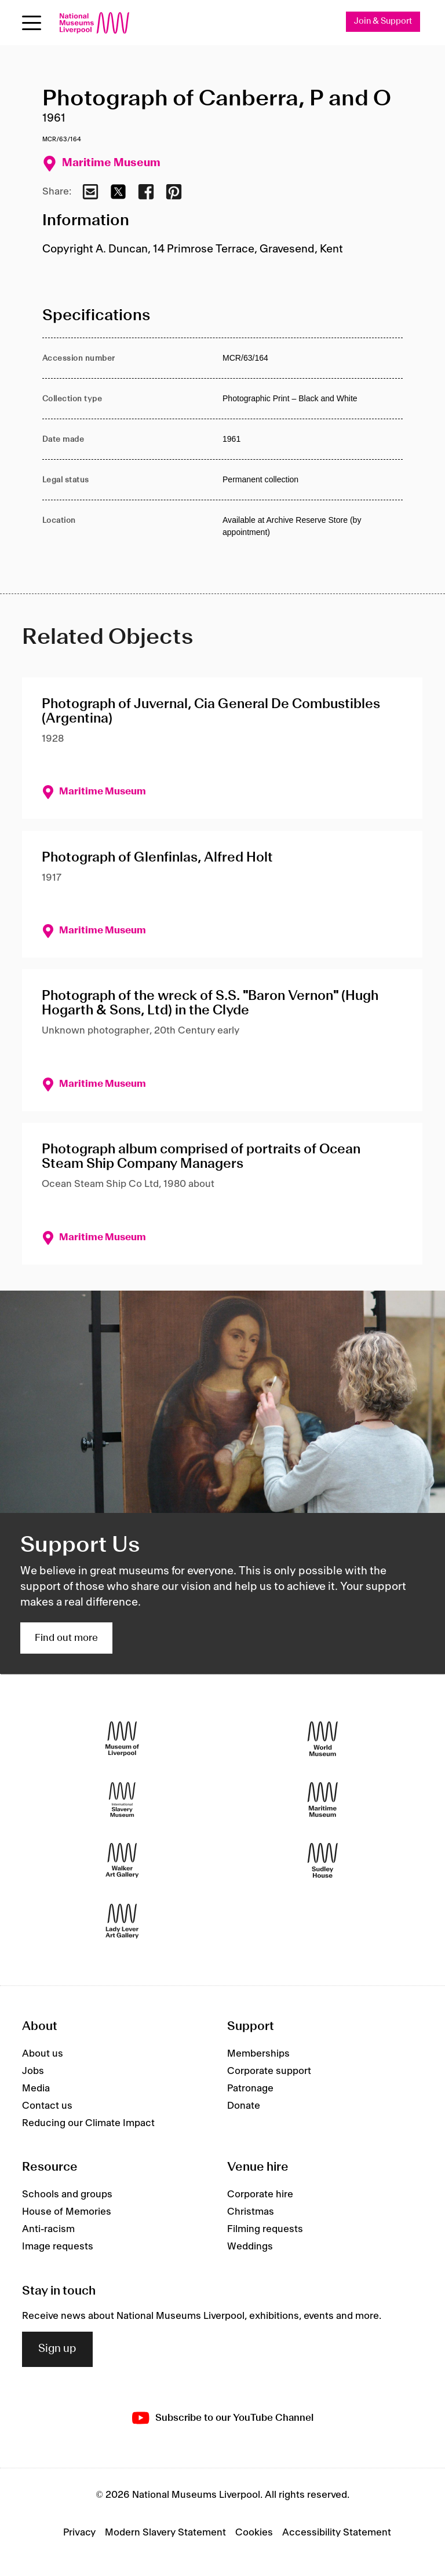 Image resolution: width=445 pixels, height=2576 pixels. Describe the element at coordinates (67, 2195) in the screenshot. I see `Schools and groups` at that location.